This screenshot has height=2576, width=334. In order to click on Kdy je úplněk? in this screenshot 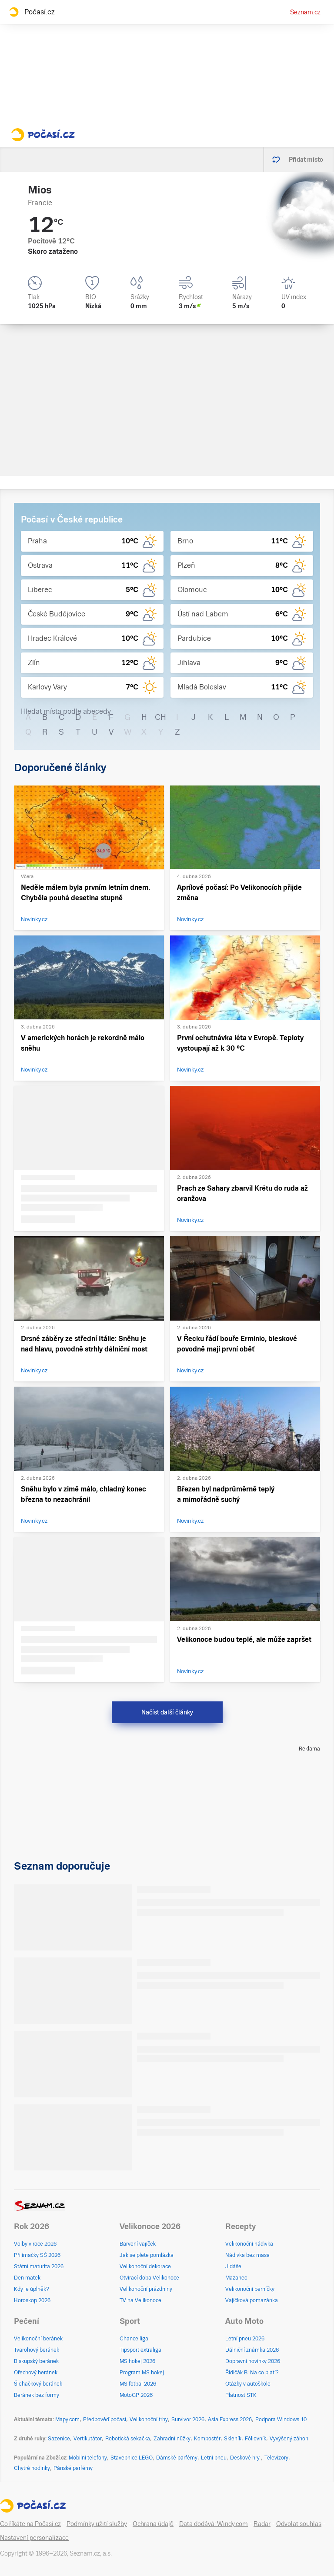, I will do `click(31, 2289)`.